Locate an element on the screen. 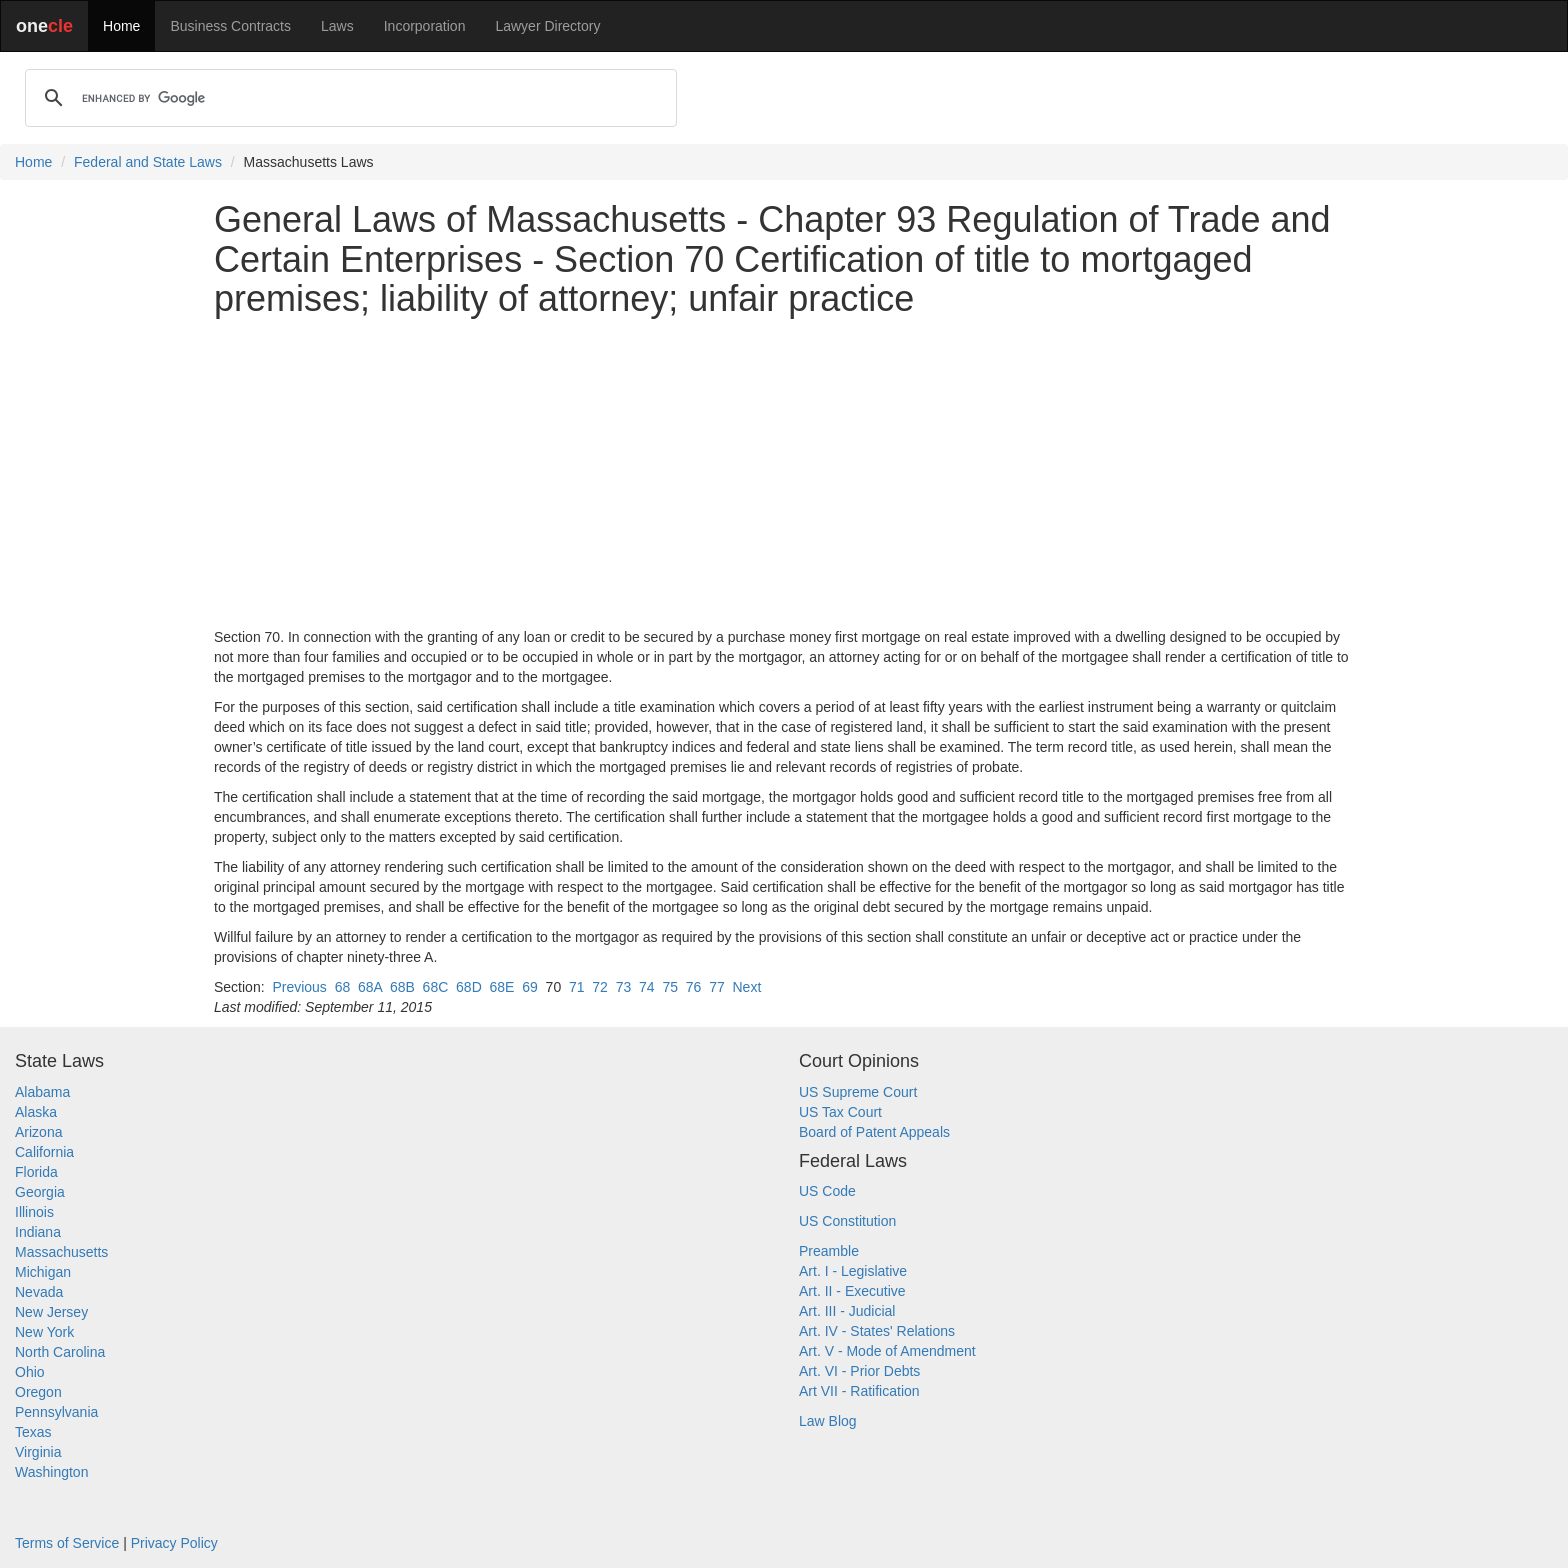 The width and height of the screenshot is (1568, 1568). Illinois is located at coordinates (34, 1212).